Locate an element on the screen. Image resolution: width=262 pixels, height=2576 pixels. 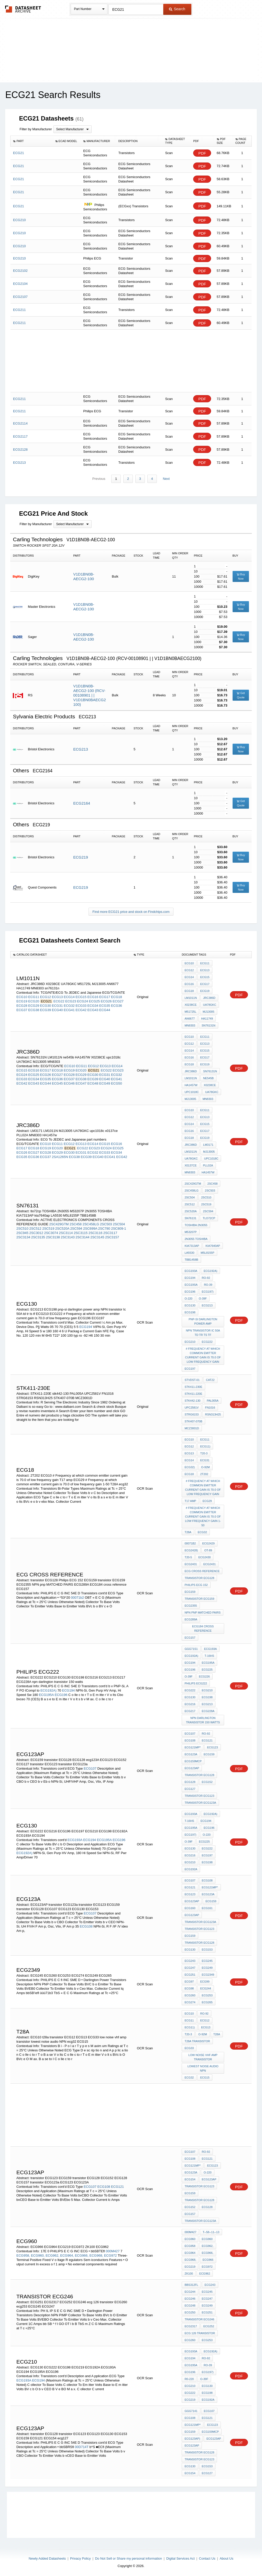
STK411-220E is located at coordinates (193, 1393).